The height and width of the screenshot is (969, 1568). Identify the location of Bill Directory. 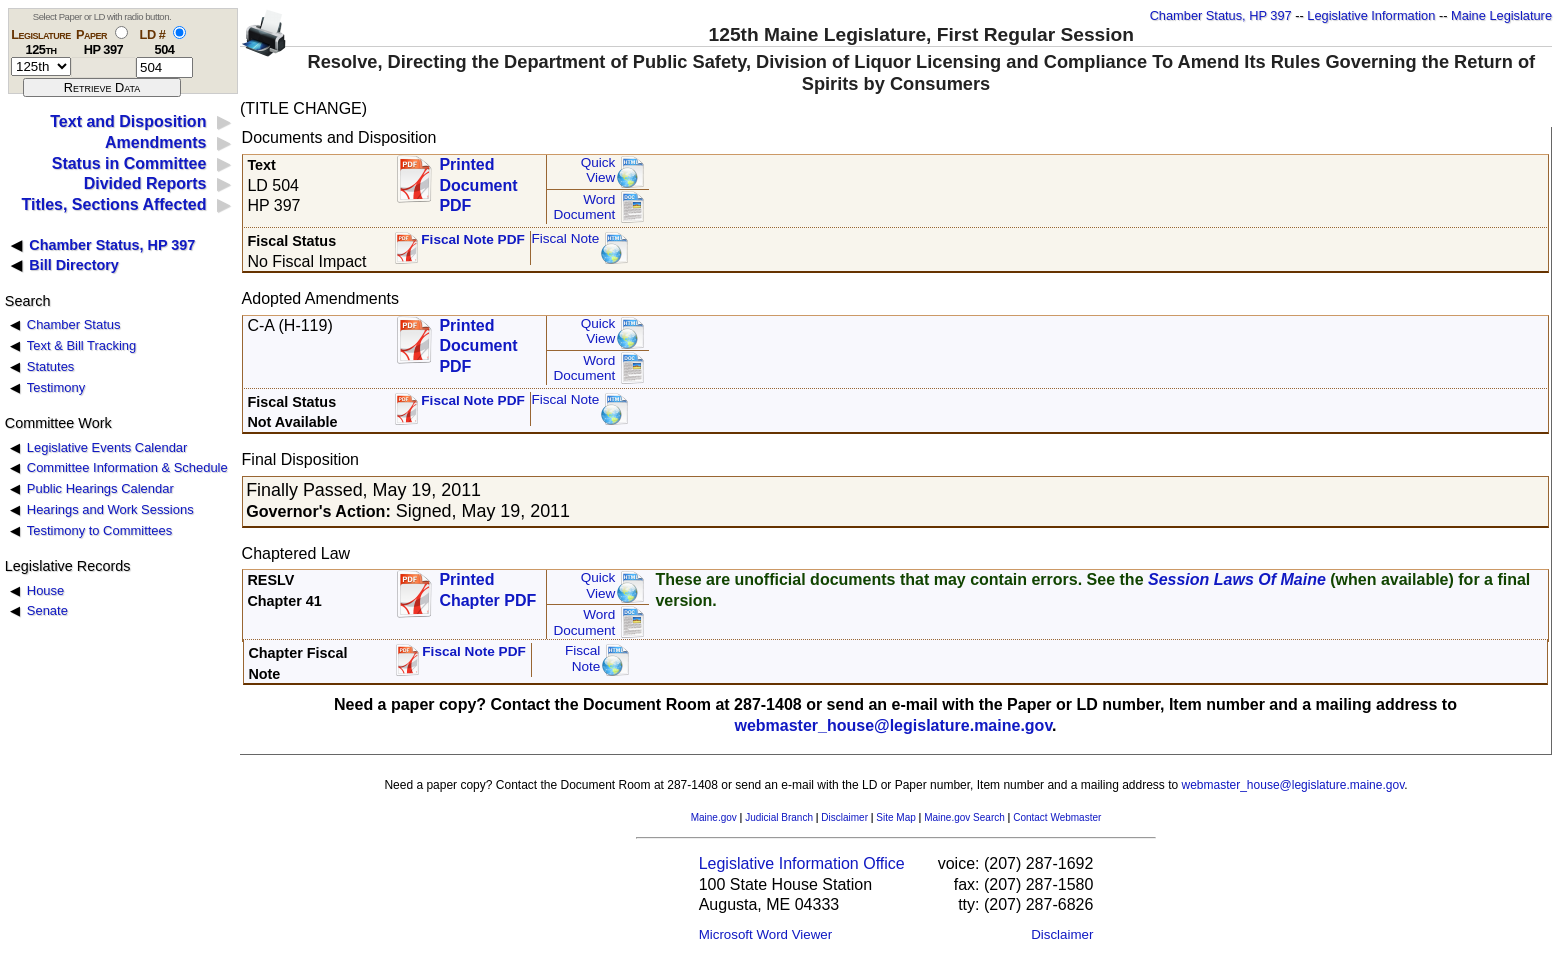
(74, 265).